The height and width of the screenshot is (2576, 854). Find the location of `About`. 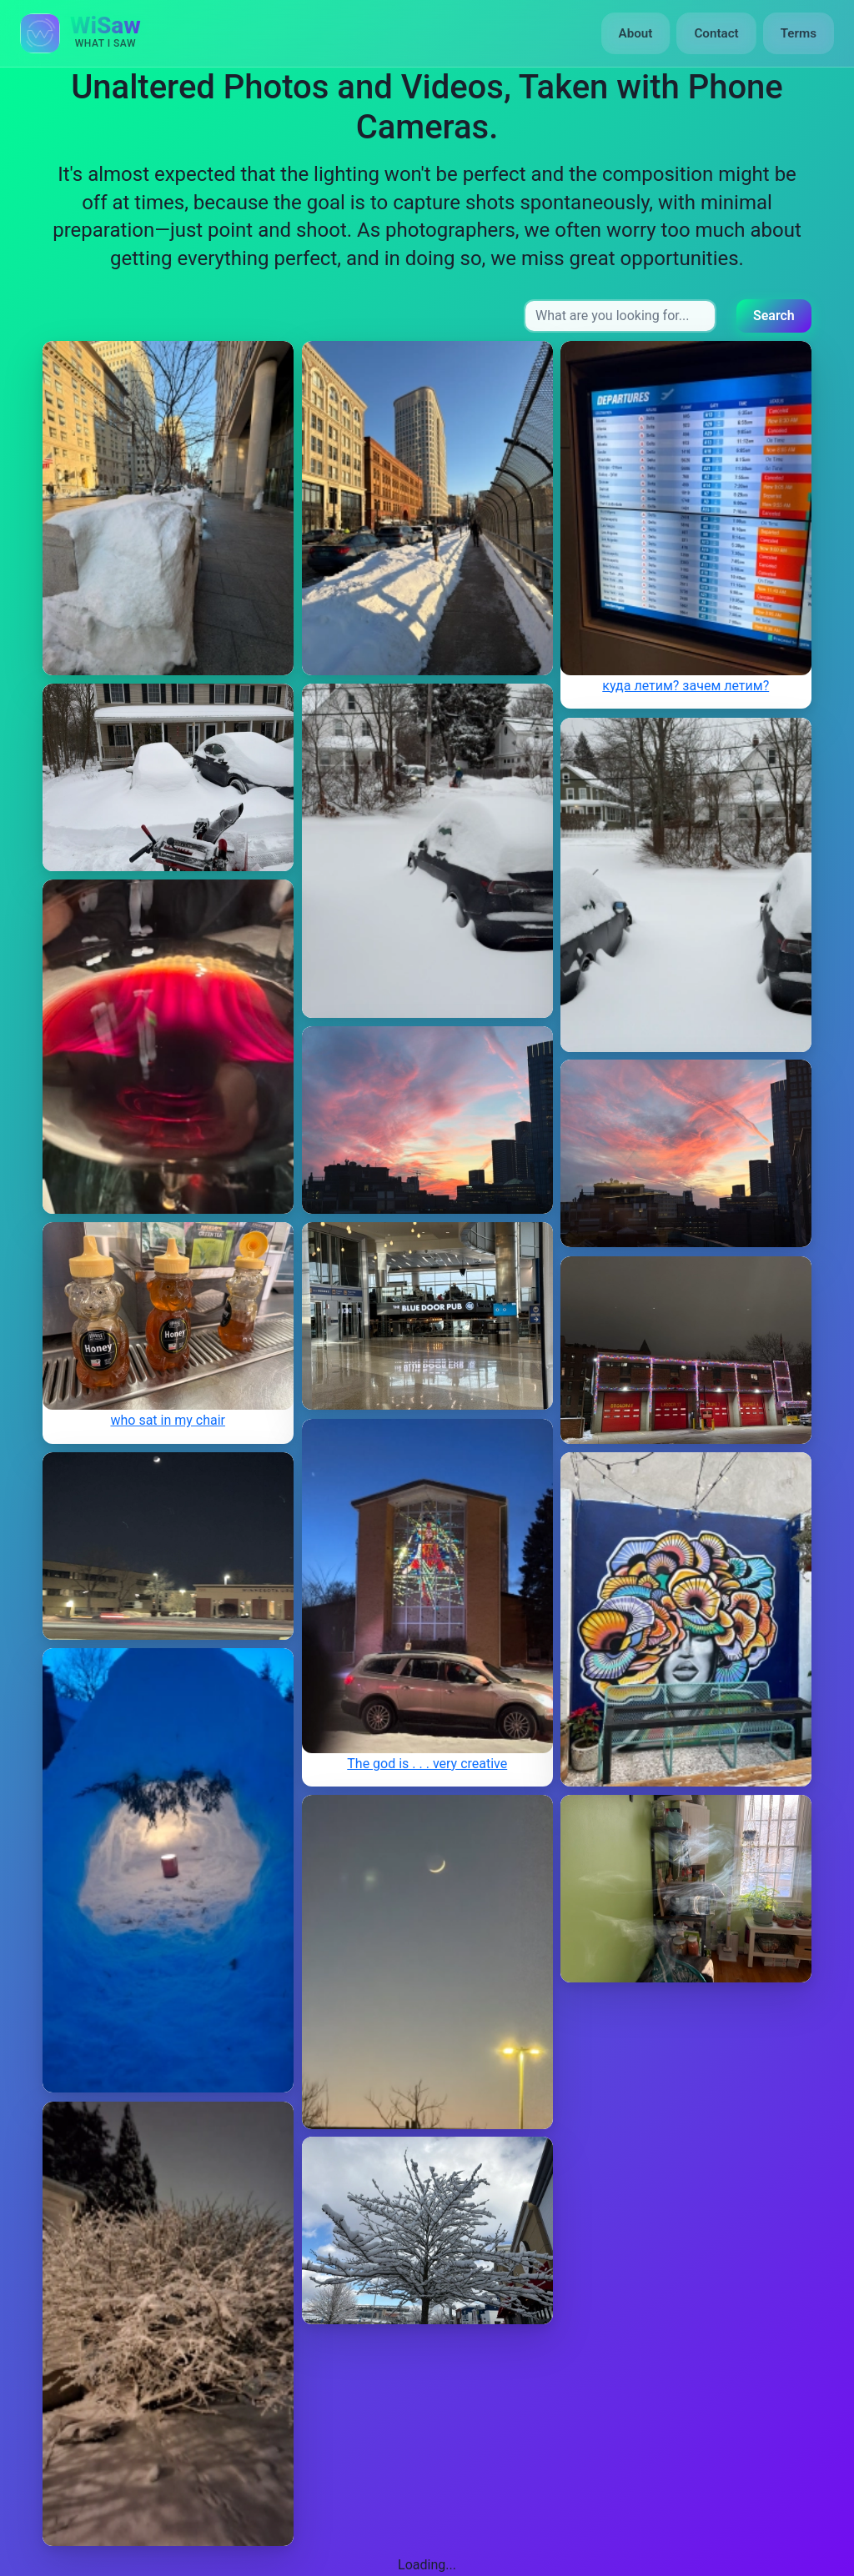

About is located at coordinates (636, 33).